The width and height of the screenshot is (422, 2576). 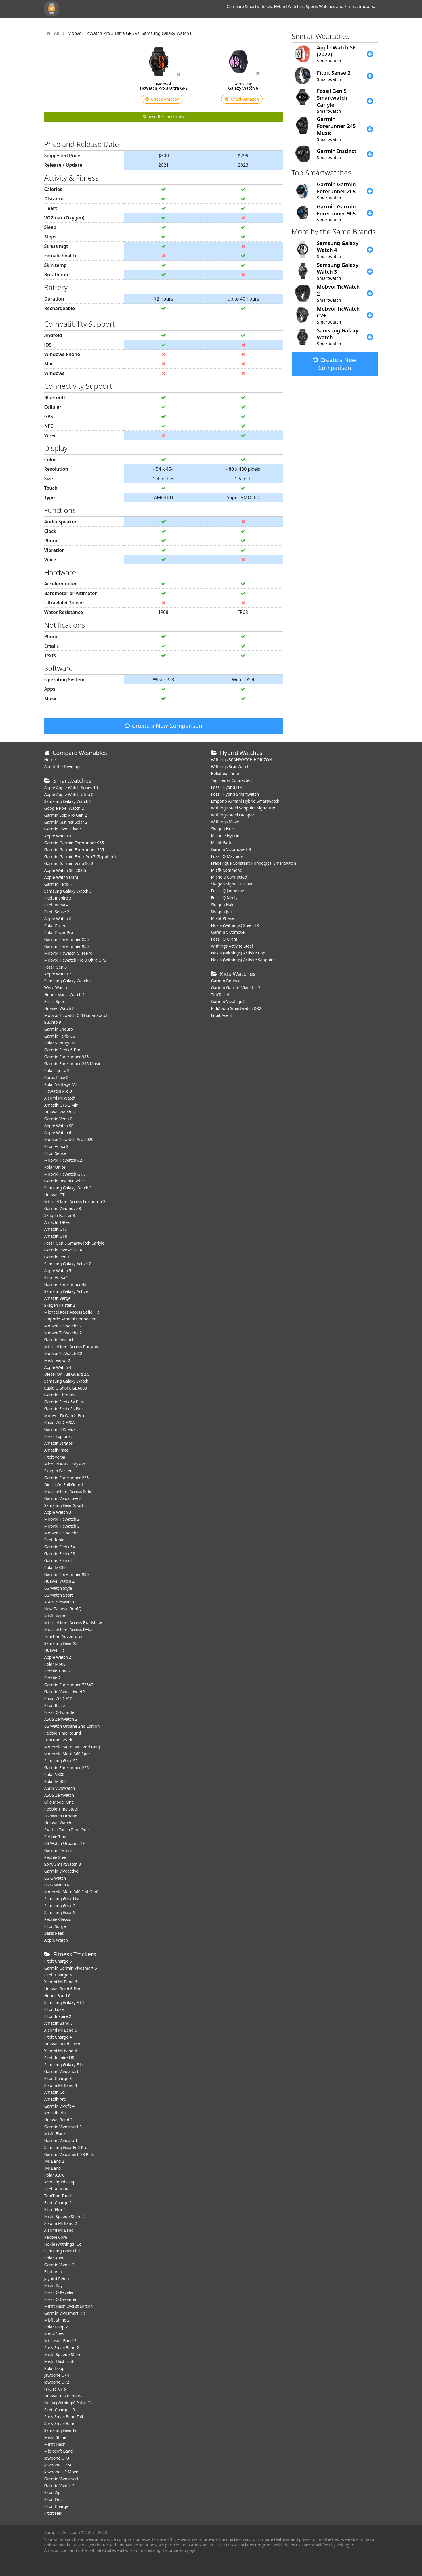 I want to click on Michael Kors Access Sofie, so click(x=68, y=1491).